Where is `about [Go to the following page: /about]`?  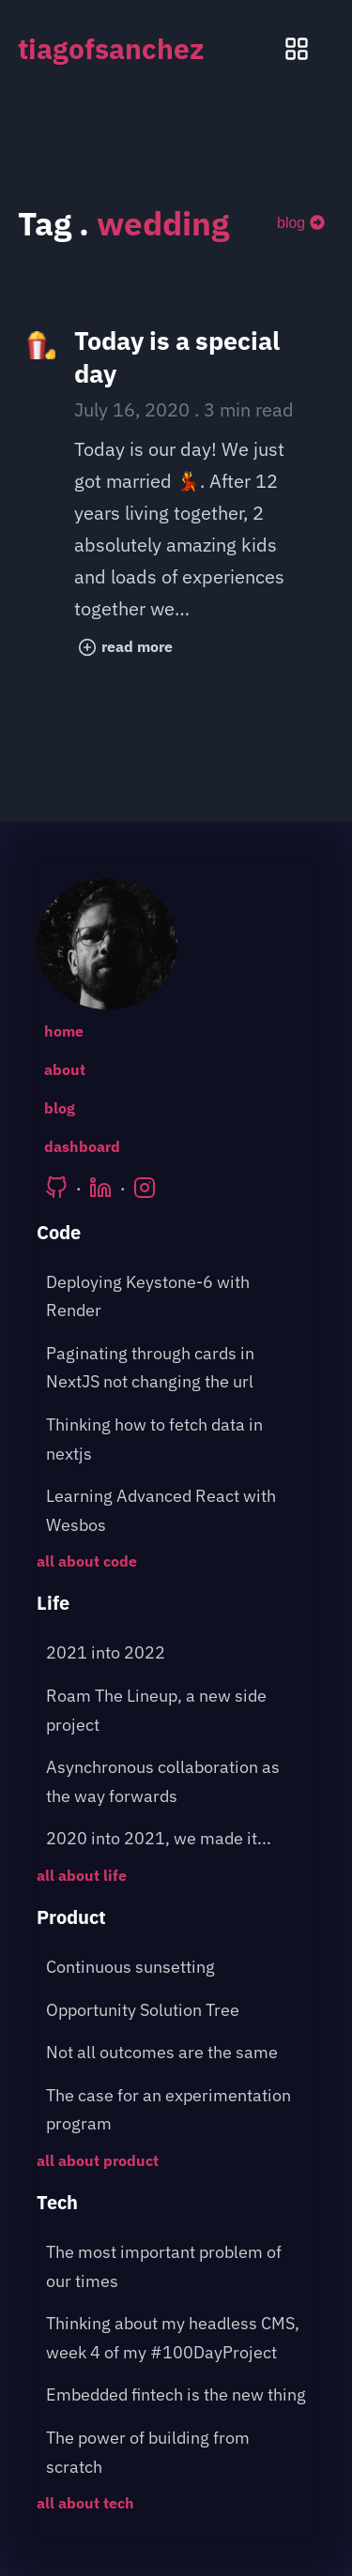
about [Go to the following page: /about] is located at coordinates (64, 1069).